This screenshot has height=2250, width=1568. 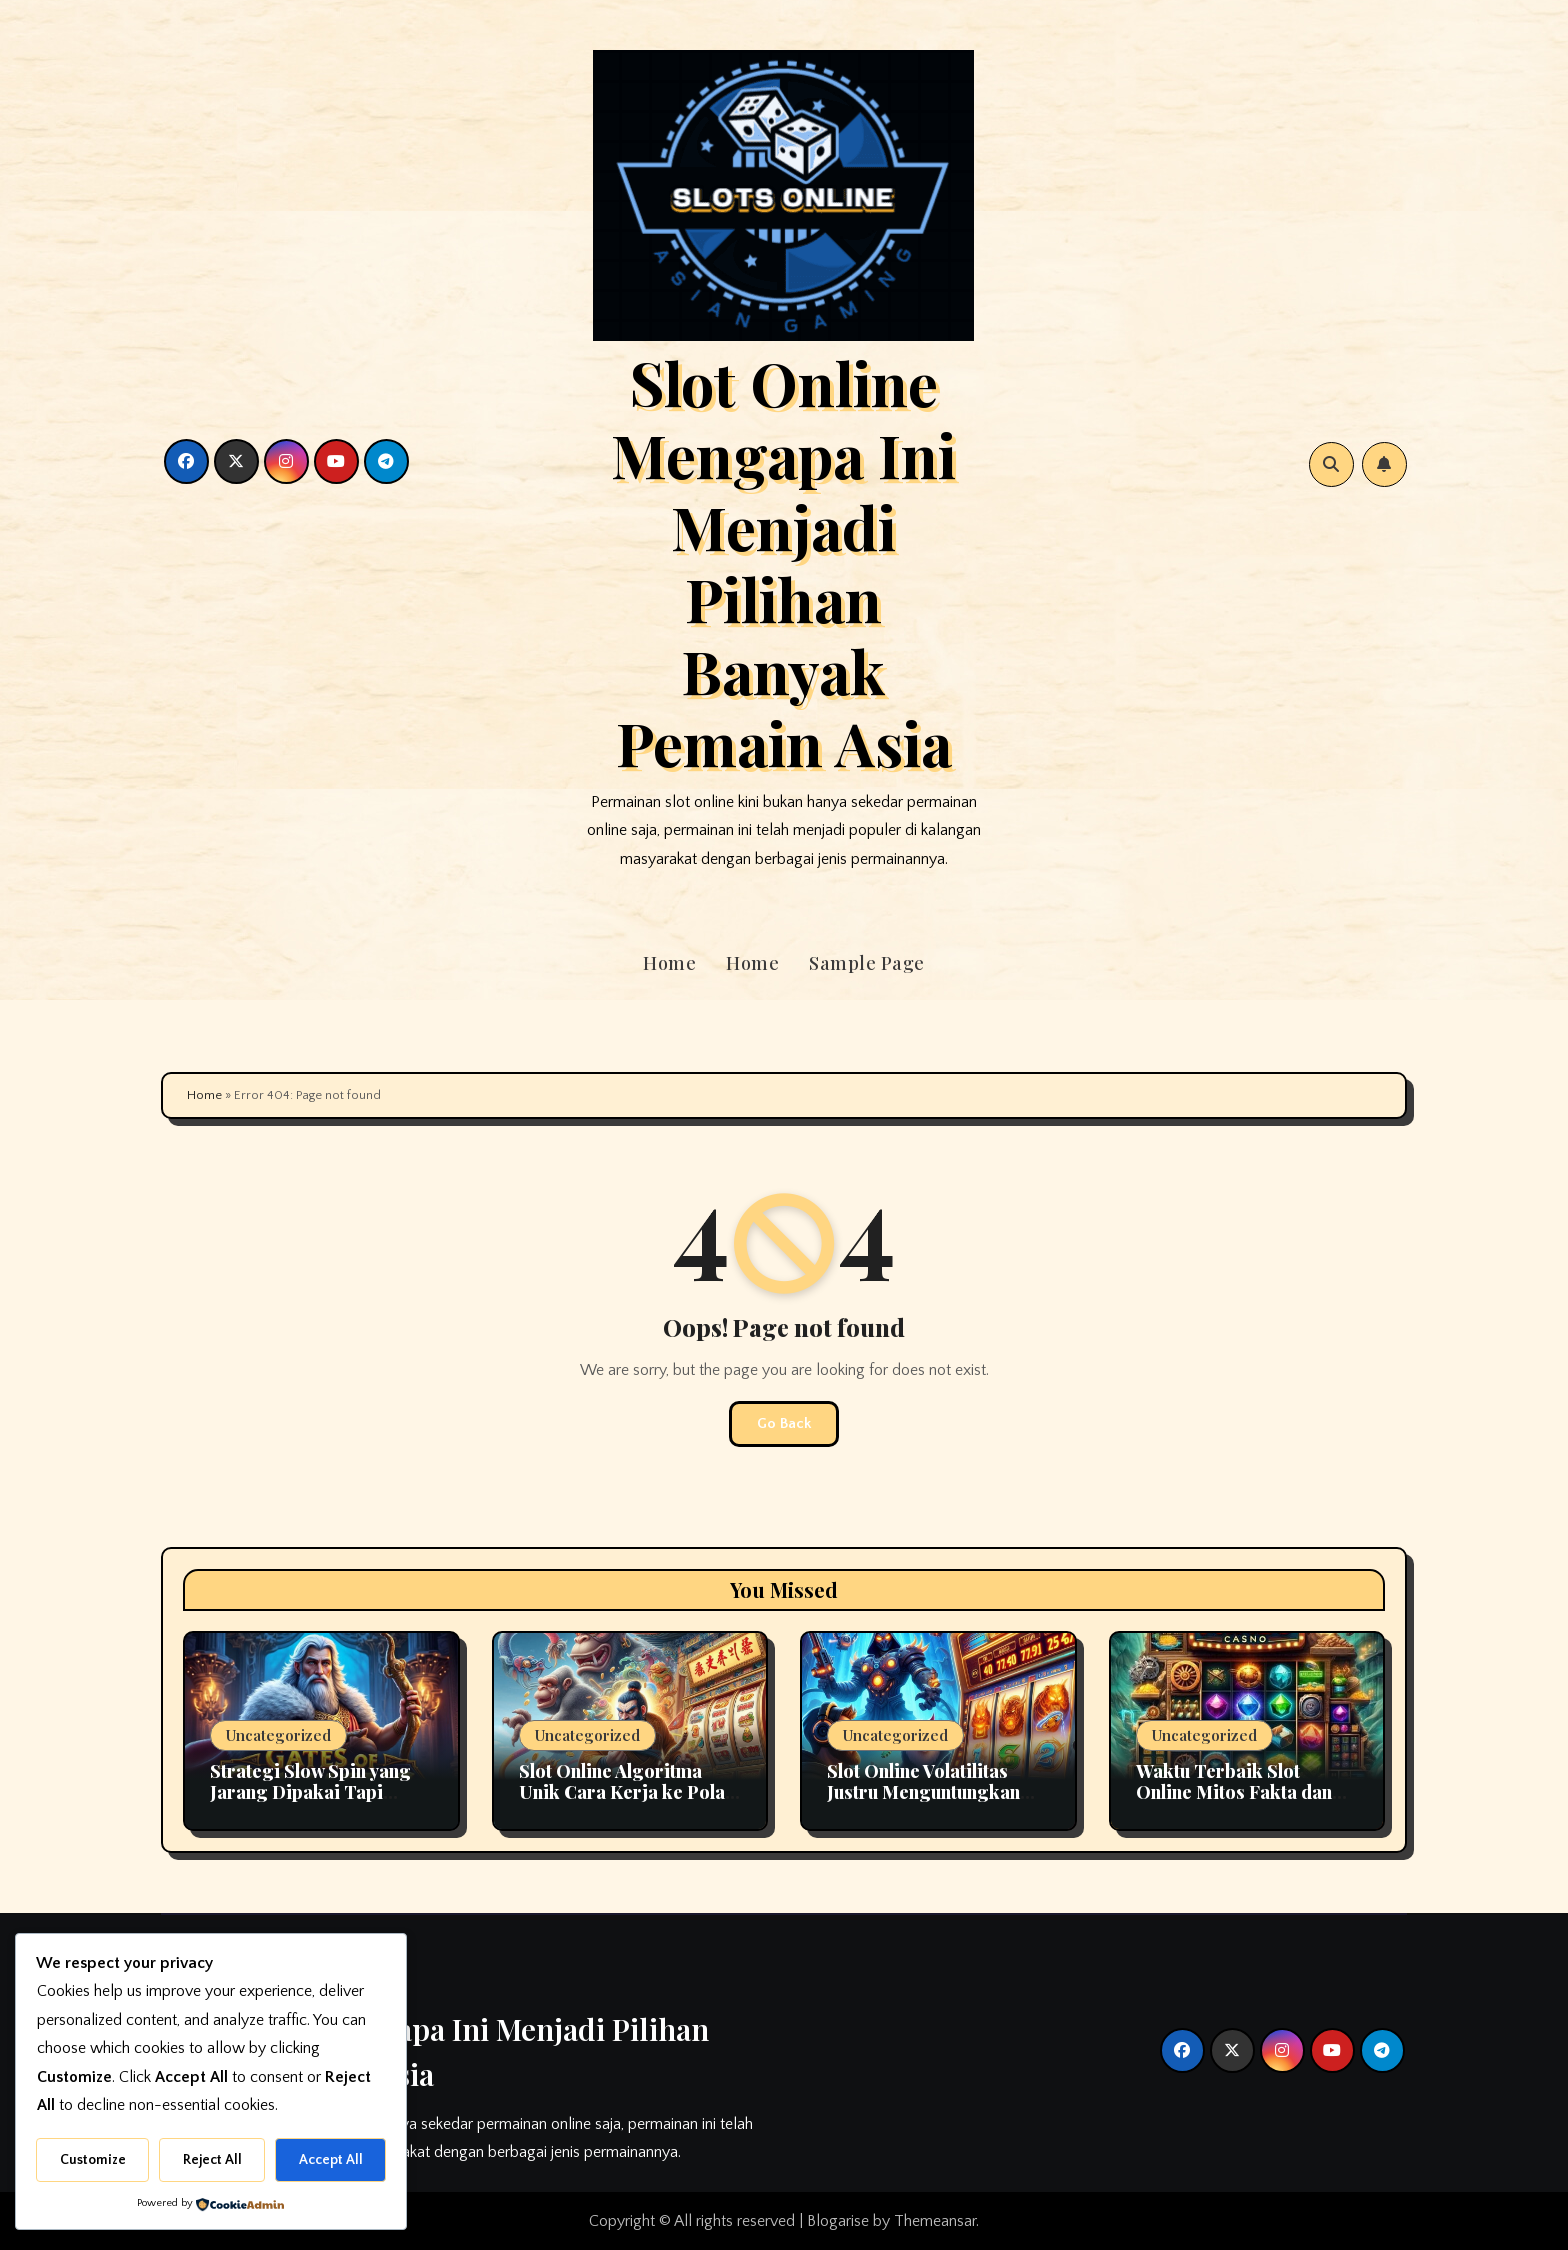 I want to click on Sample Page, so click(x=867, y=963).